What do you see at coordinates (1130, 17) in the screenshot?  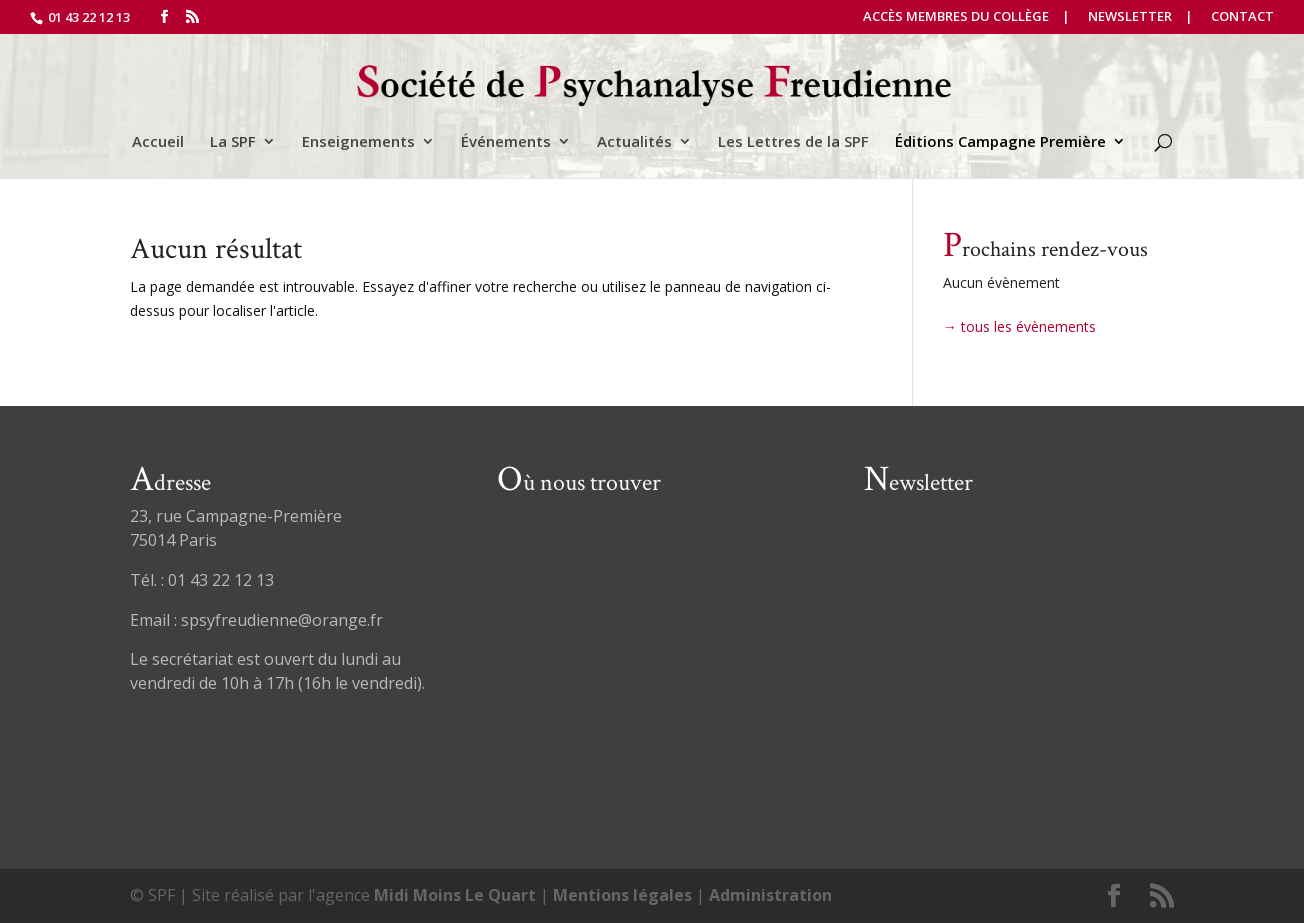 I see `Newsletter` at bounding box center [1130, 17].